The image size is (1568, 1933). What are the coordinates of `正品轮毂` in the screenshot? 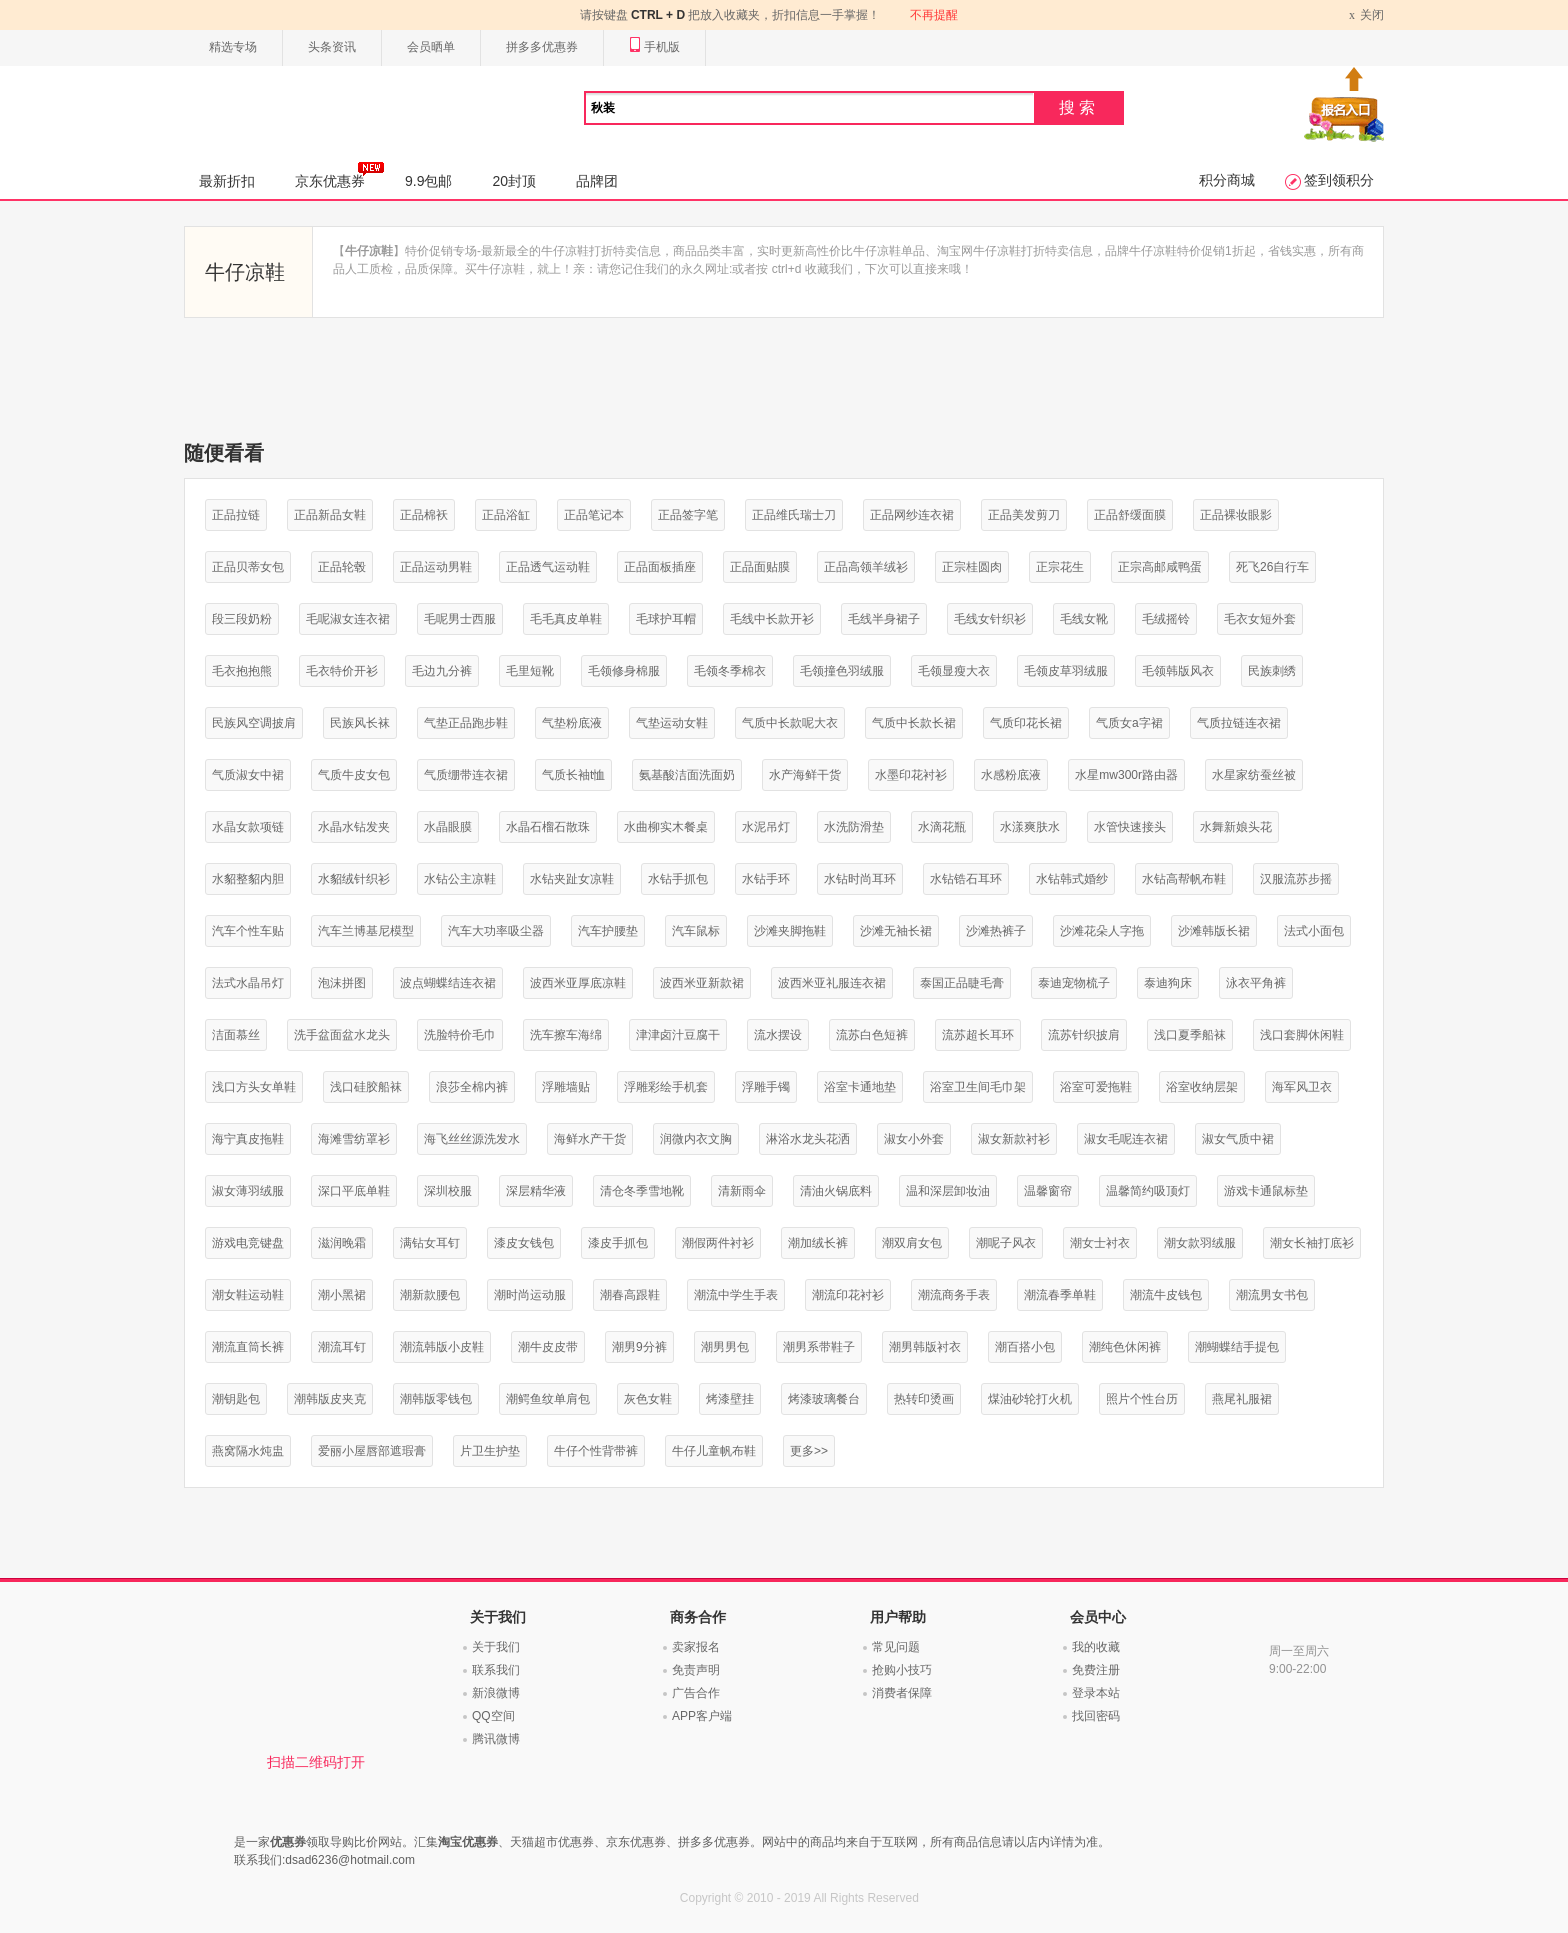 It's located at (342, 567).